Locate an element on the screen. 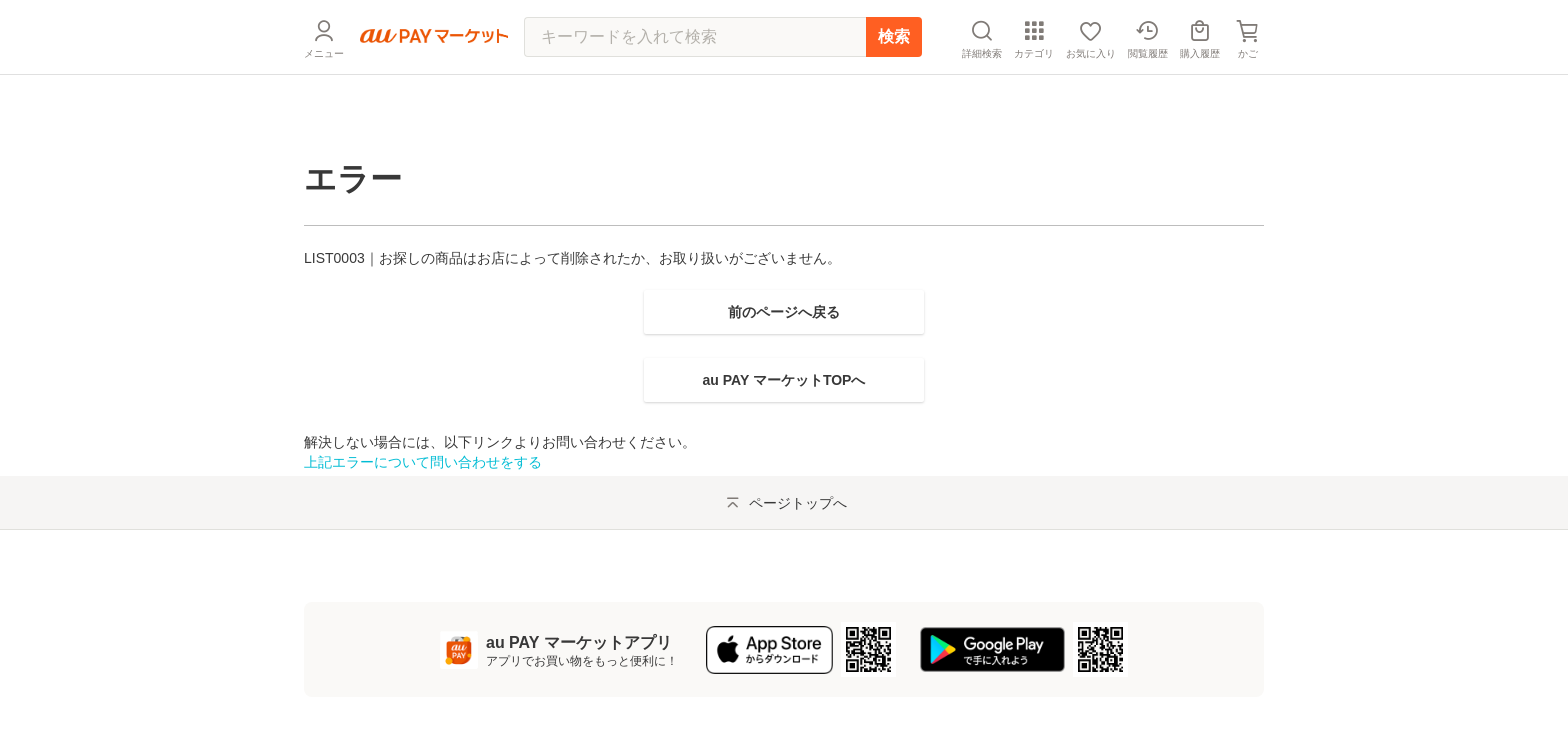  検索 is located at coordinates (894, 84).